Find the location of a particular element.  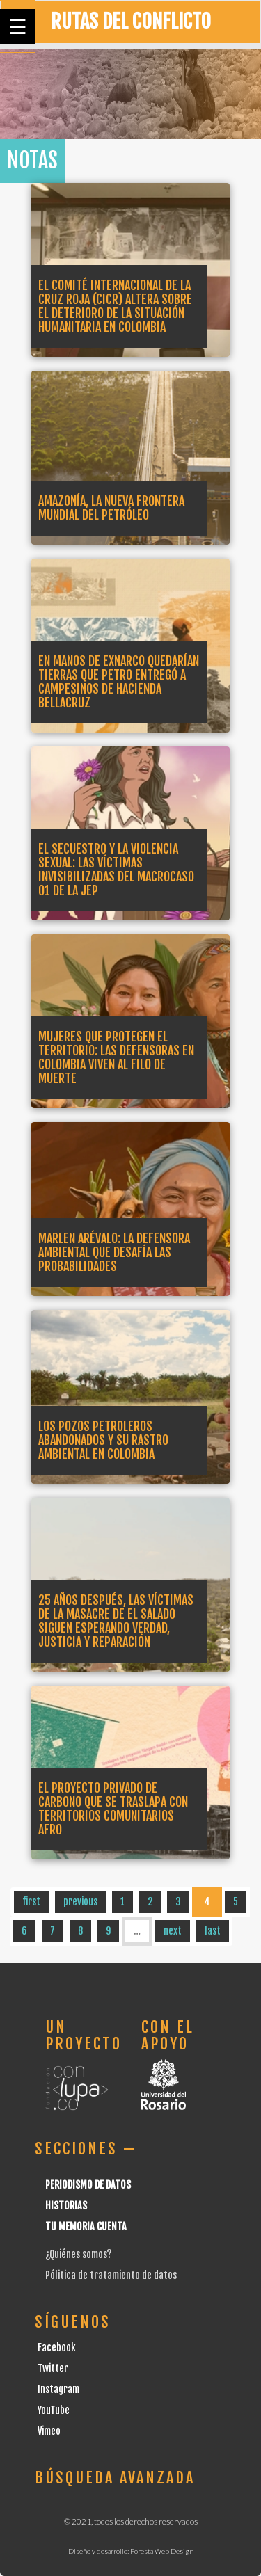

Vimeo is located at coordinates (49, 2431).